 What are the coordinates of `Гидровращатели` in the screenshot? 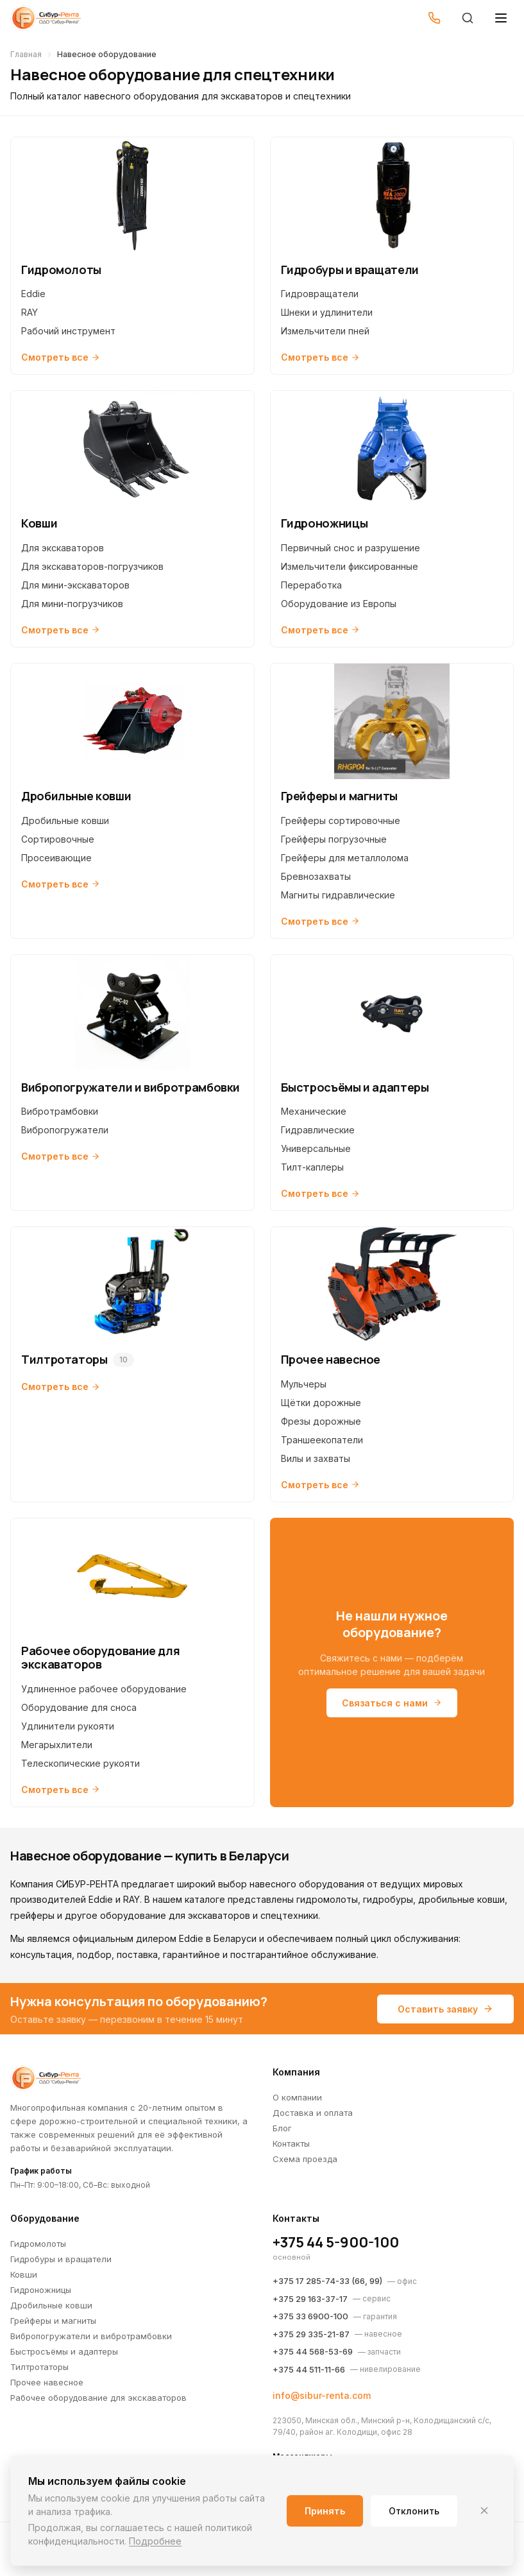 It's located at (320, 293).